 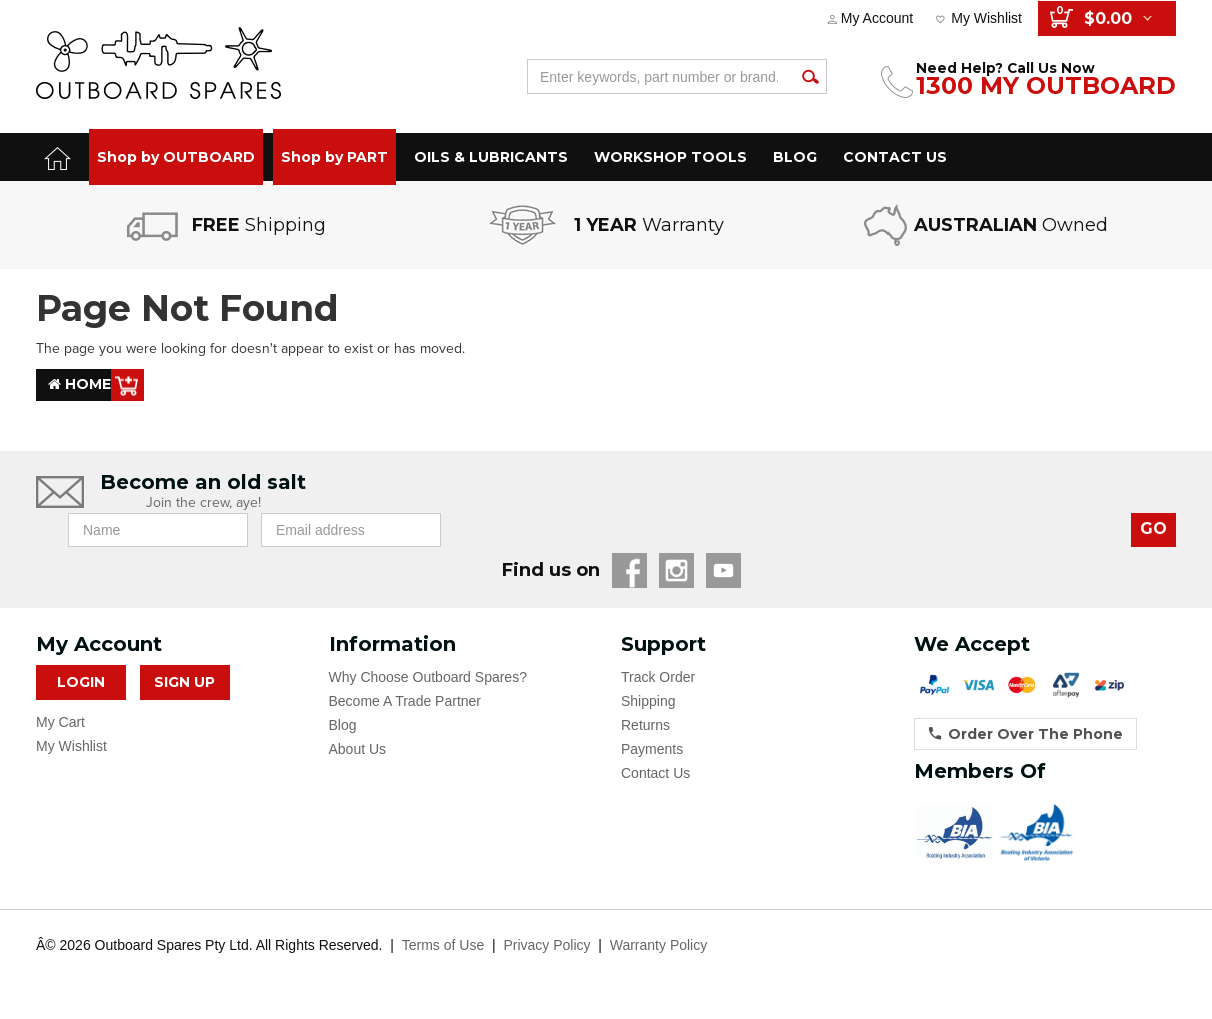 I want to click on Sign Up, so click(x=184, y=682).